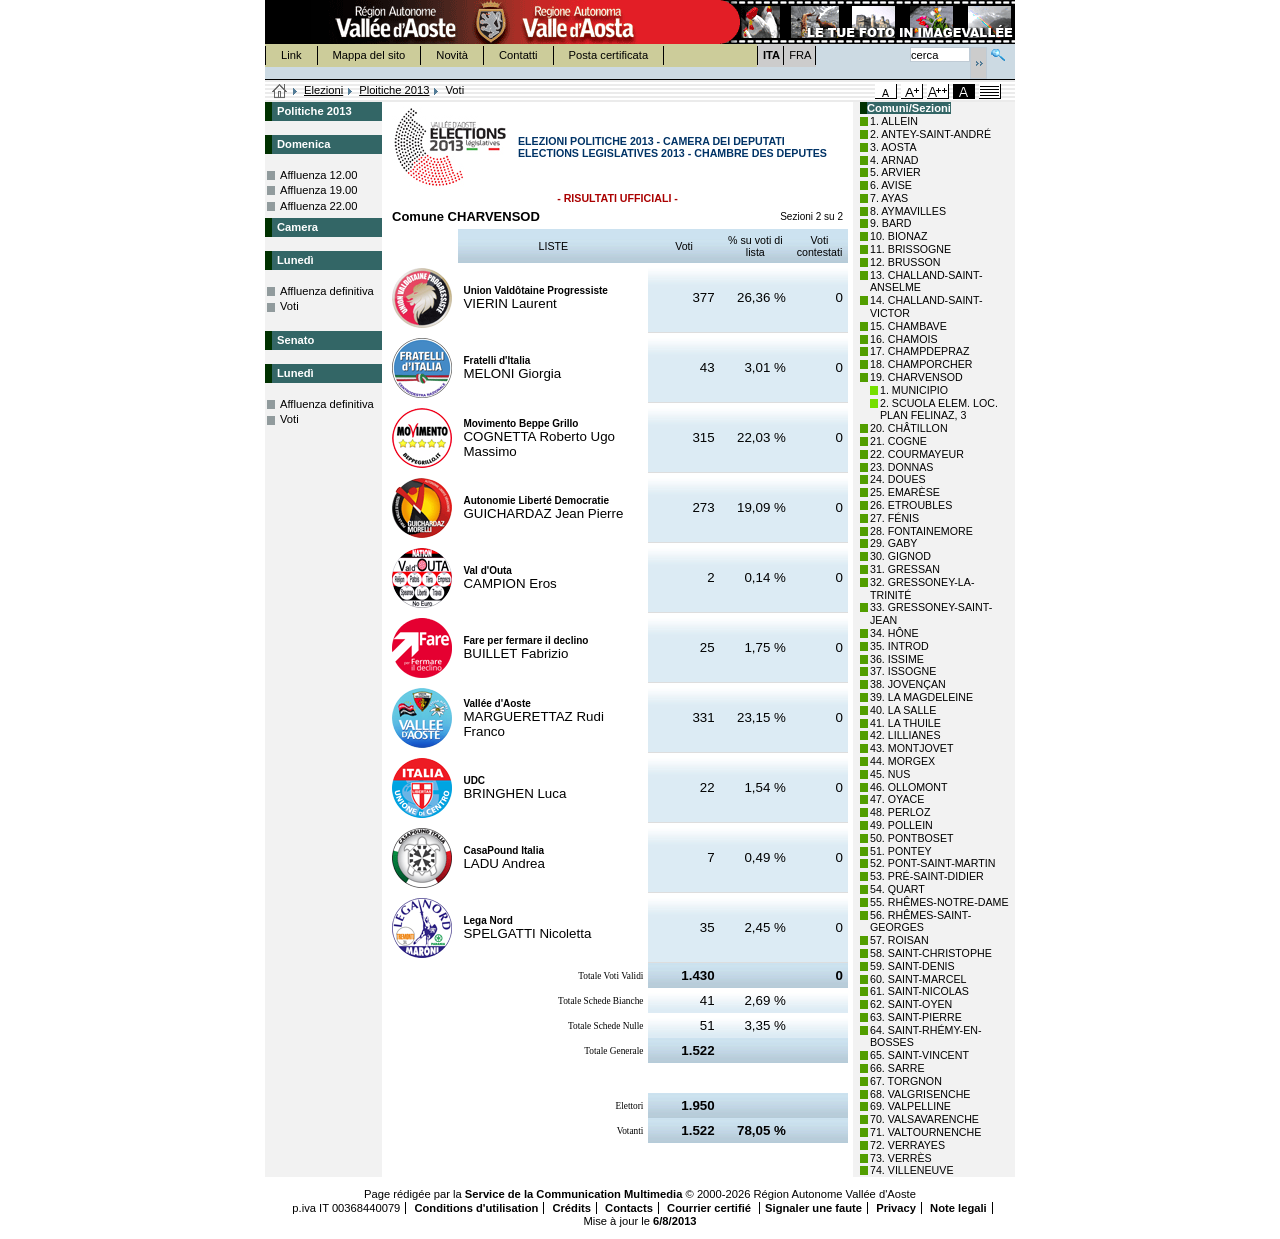 The height and width of the screenshot is (1239, 1280). What do you see at coordinates (476, 1208) in the screenshot?
I see `Conditions d'utilisation` at bounding box center [476, 1208].